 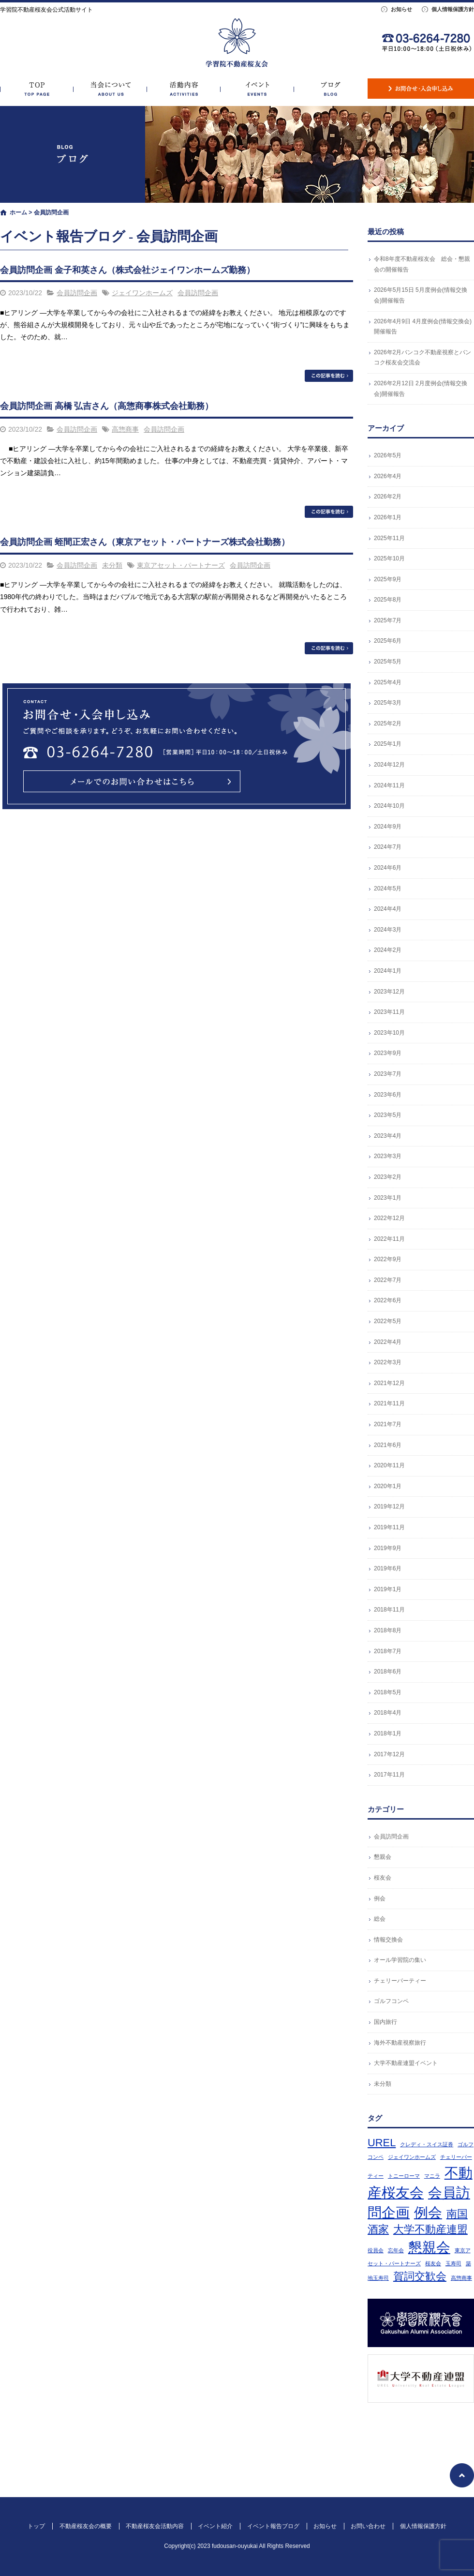 What do you see at coordinates (387, 1671) in the screenshot?
I see `2018年6月` at bounding box center [387, 1671].